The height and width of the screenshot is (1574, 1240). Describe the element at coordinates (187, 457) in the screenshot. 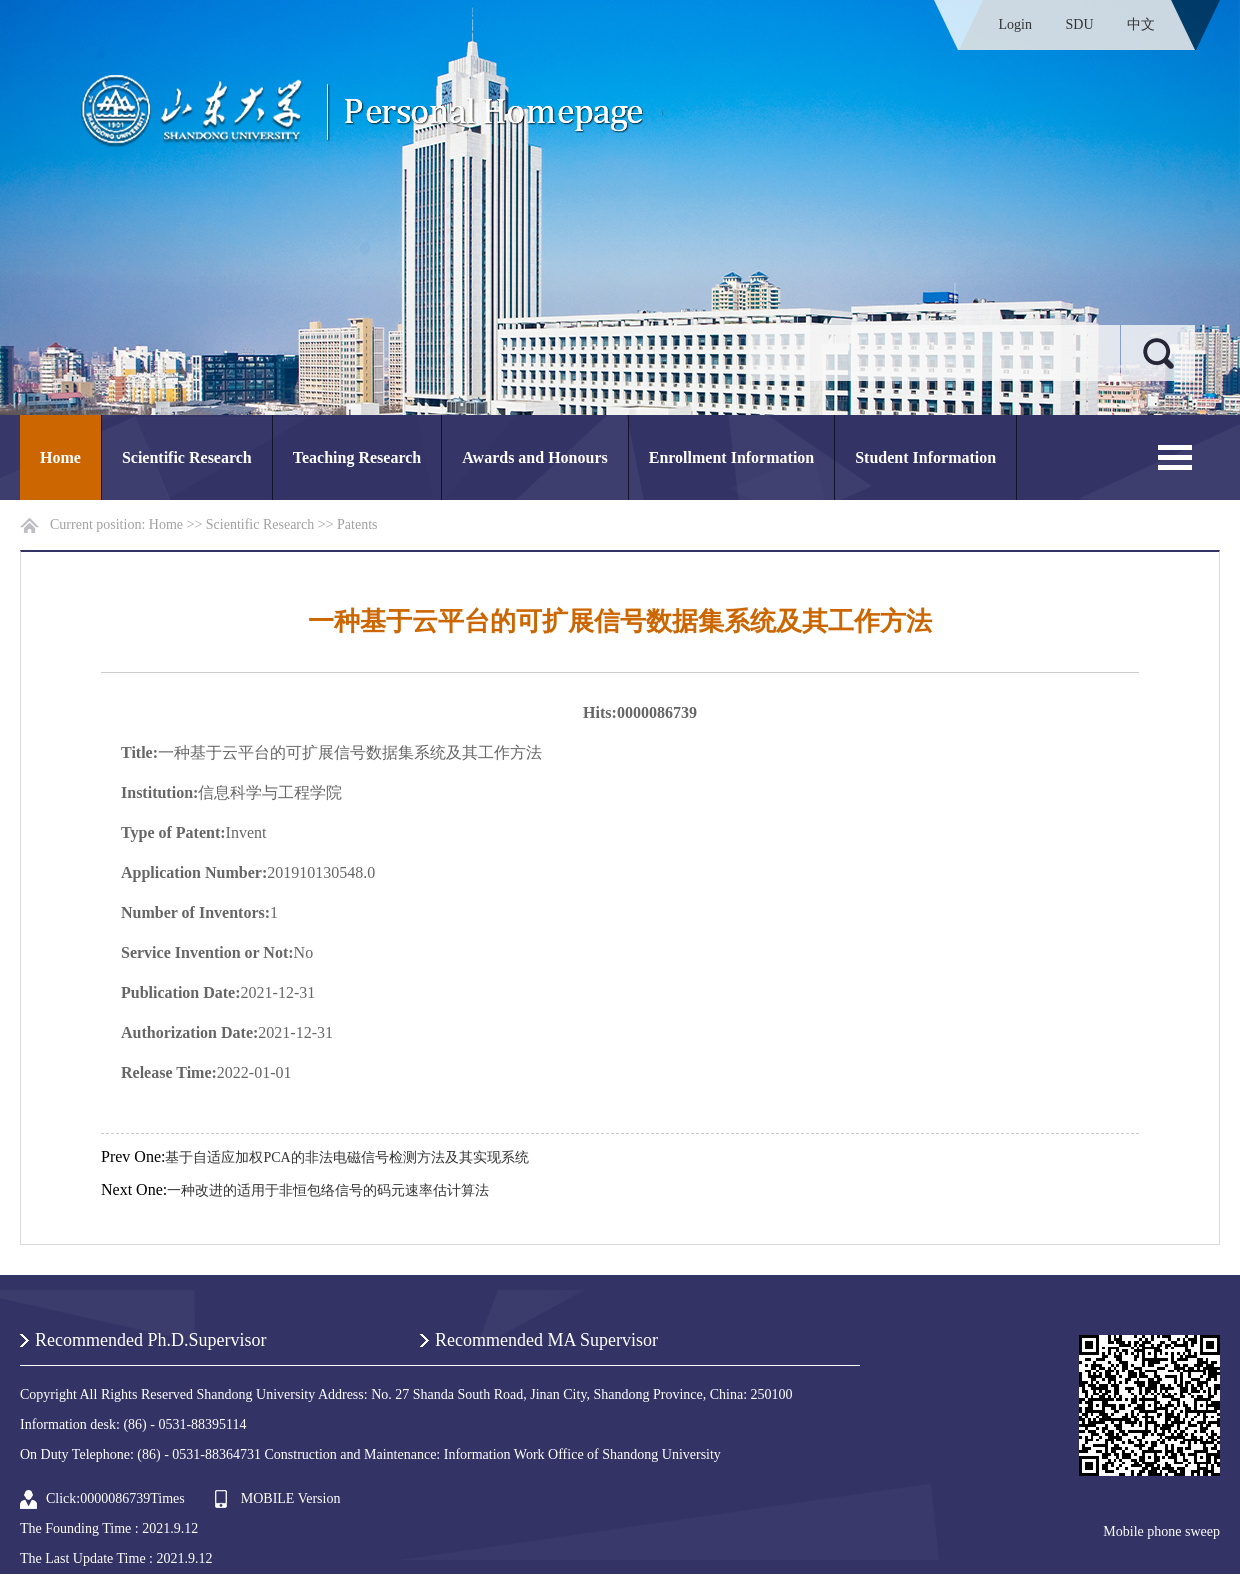

I see `Scientific Research` at that location.